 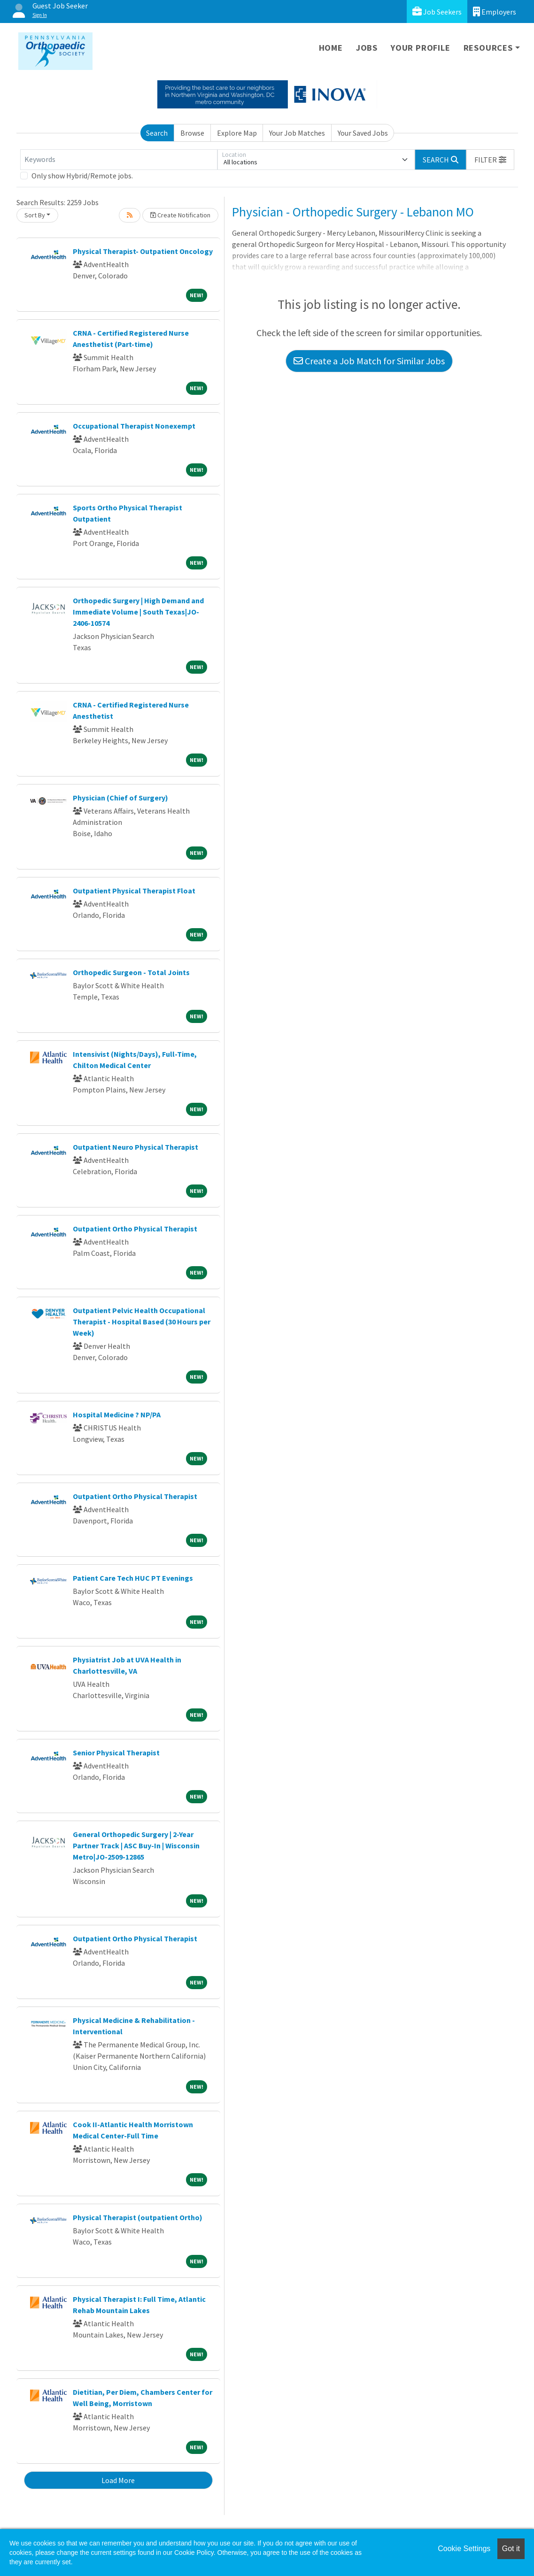 I want to click on Outpatient Pelvic Health Occupational Therapist - Hospital Based (30 Hours per Week), so click(x=141, y=1322).